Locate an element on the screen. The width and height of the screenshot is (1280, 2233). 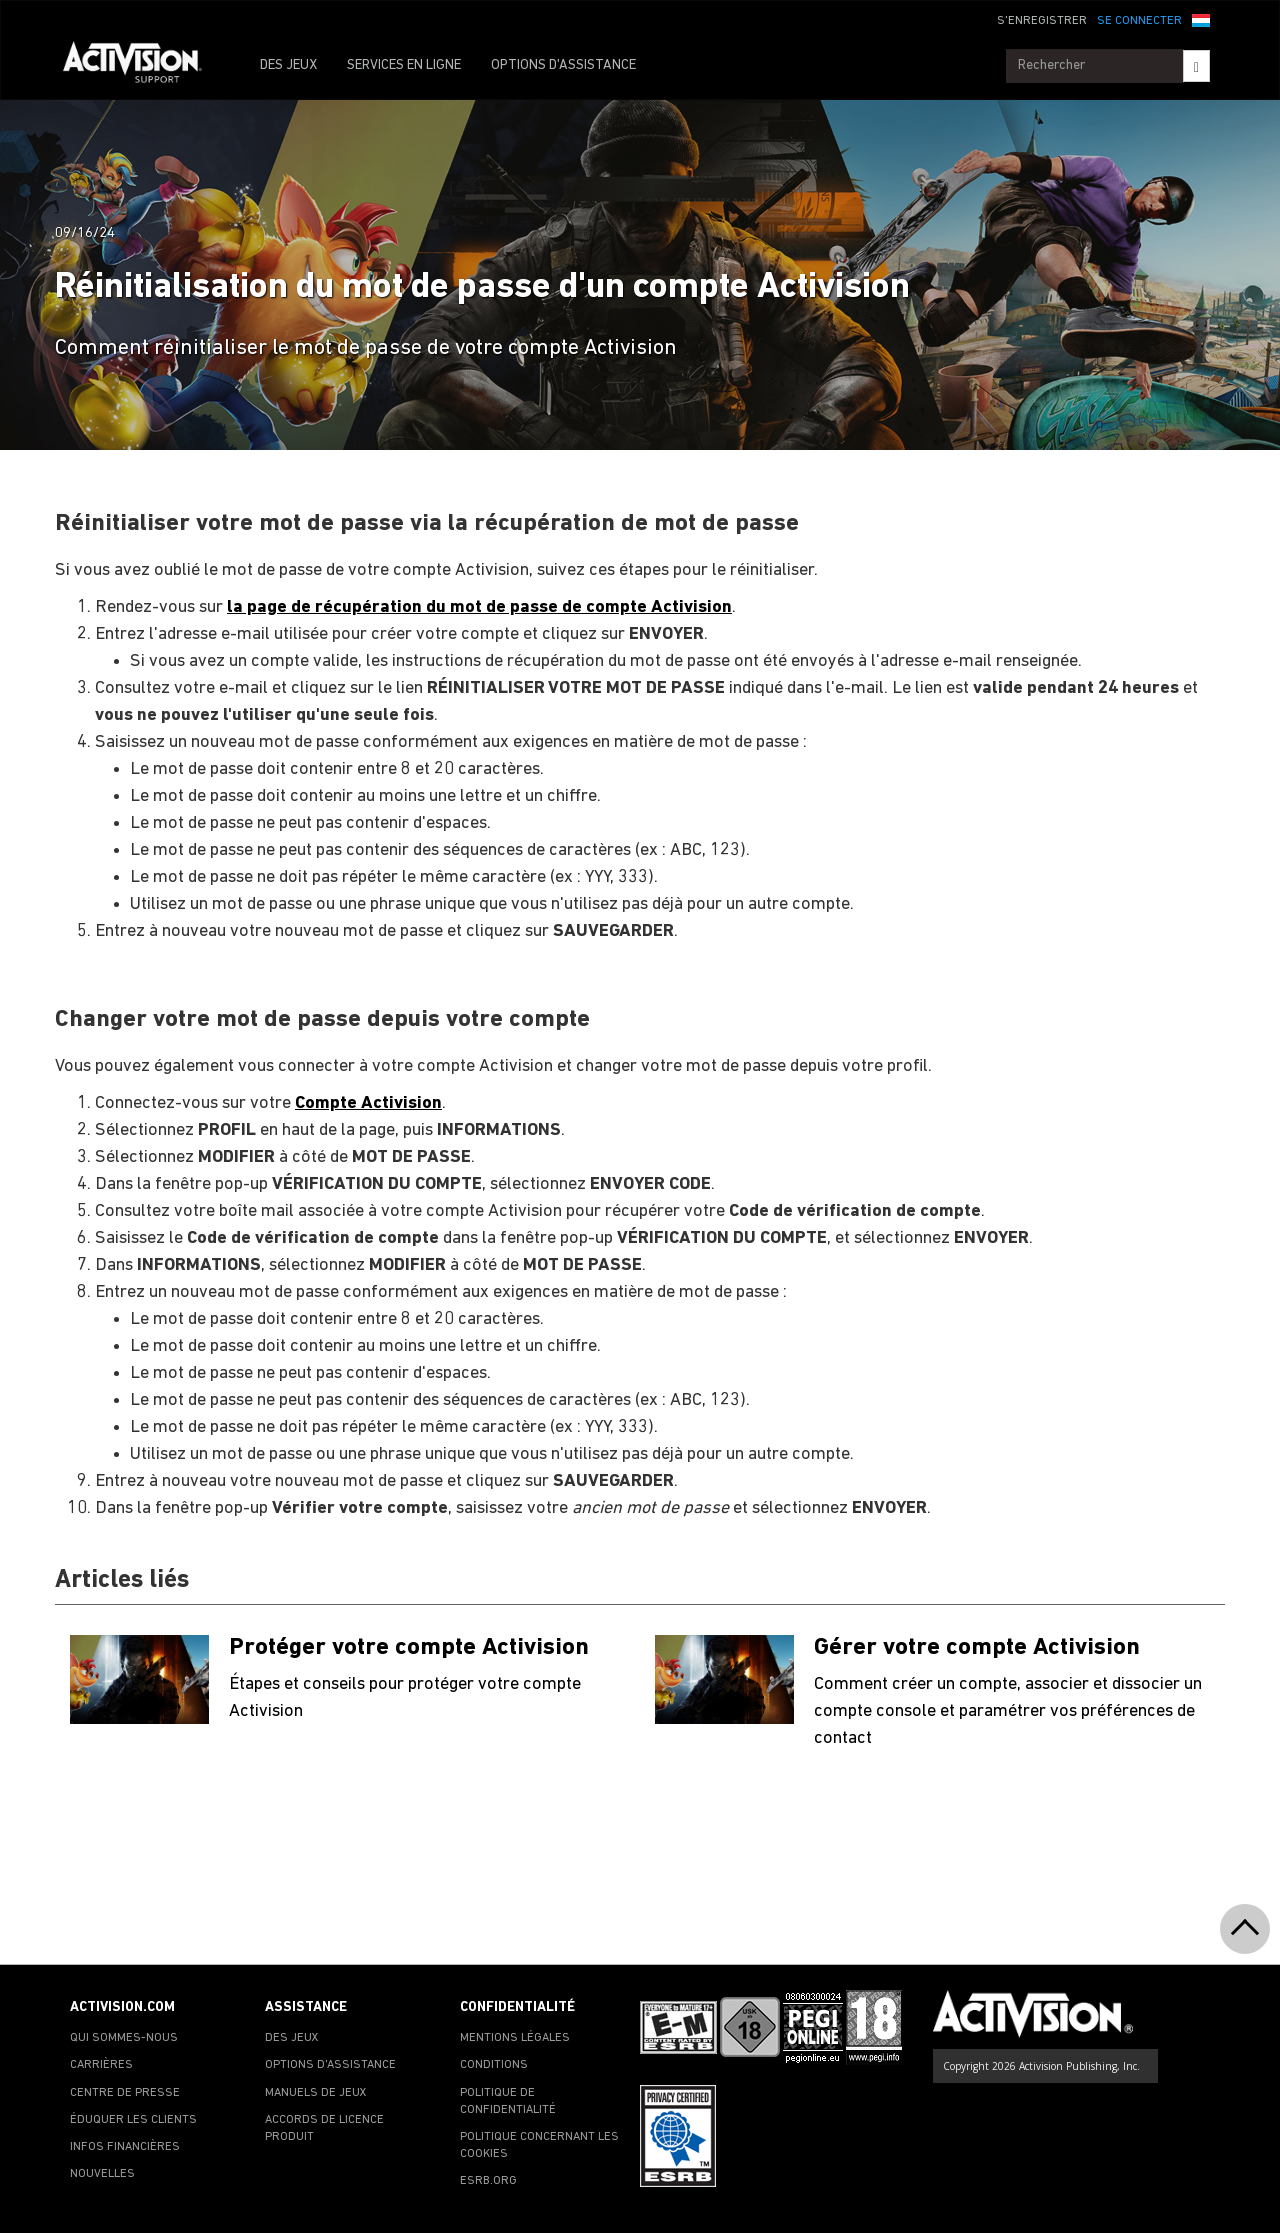
MANUELS DE JEUX is located at coordinates (316, 2093).